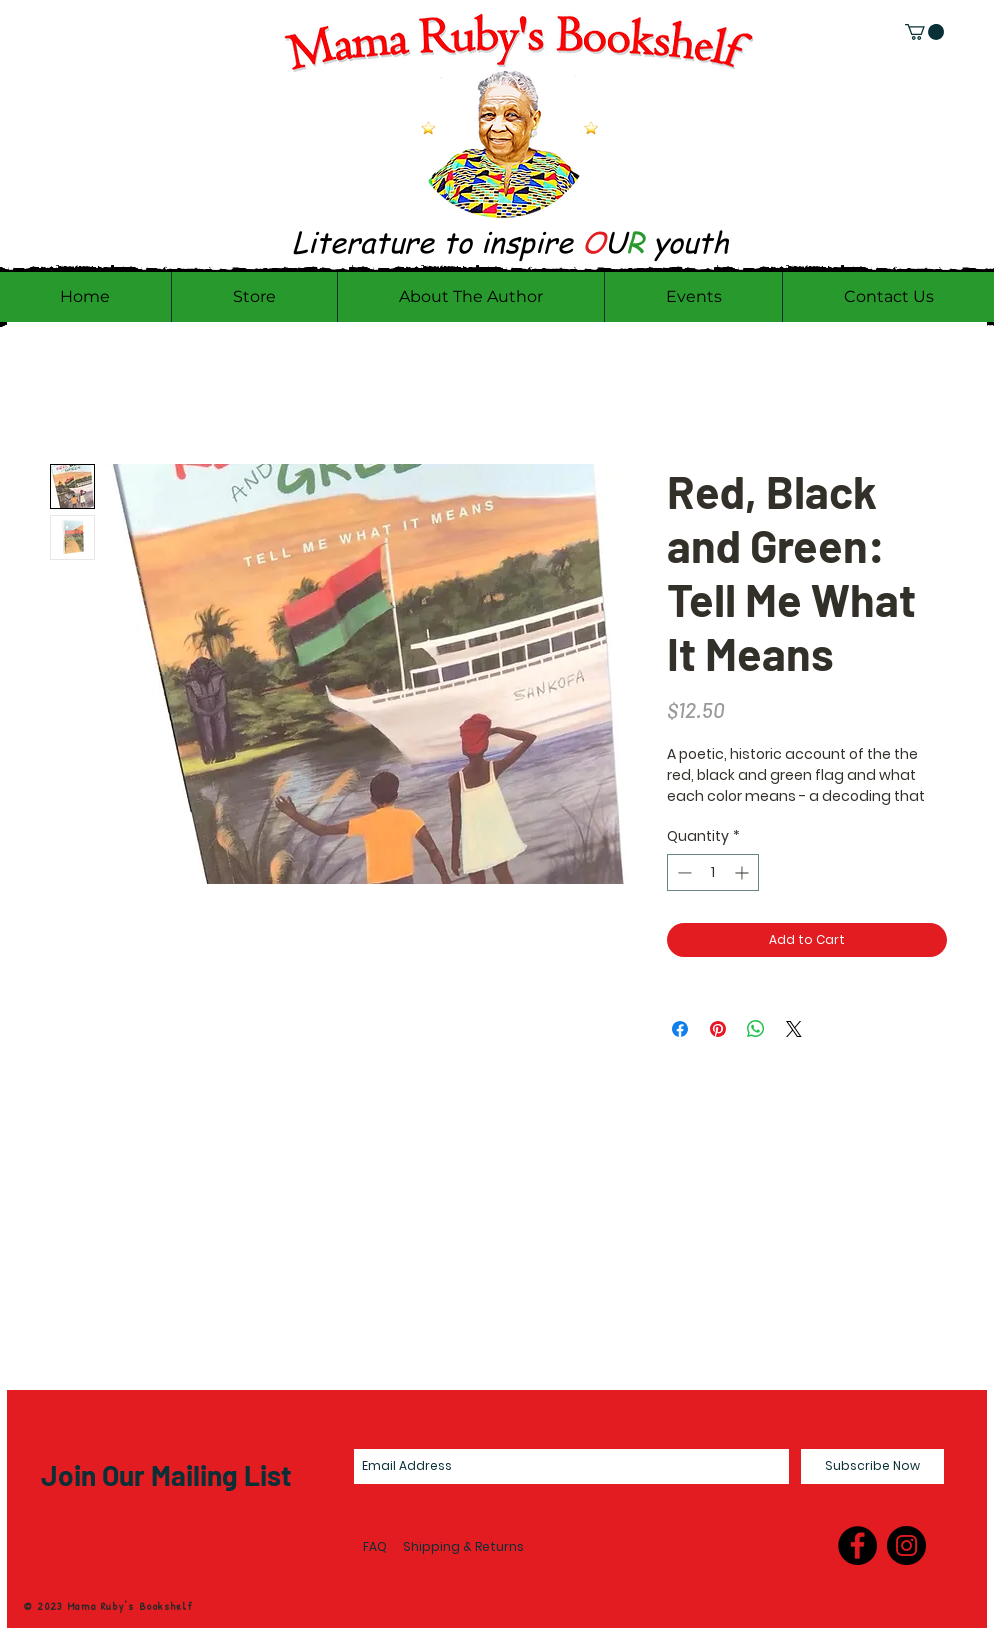 This screenshot has width=994, height=1628. Describe the element at coordinates (872, 1466) in the screenshot. I see `[Subscribe Now]` at that location.